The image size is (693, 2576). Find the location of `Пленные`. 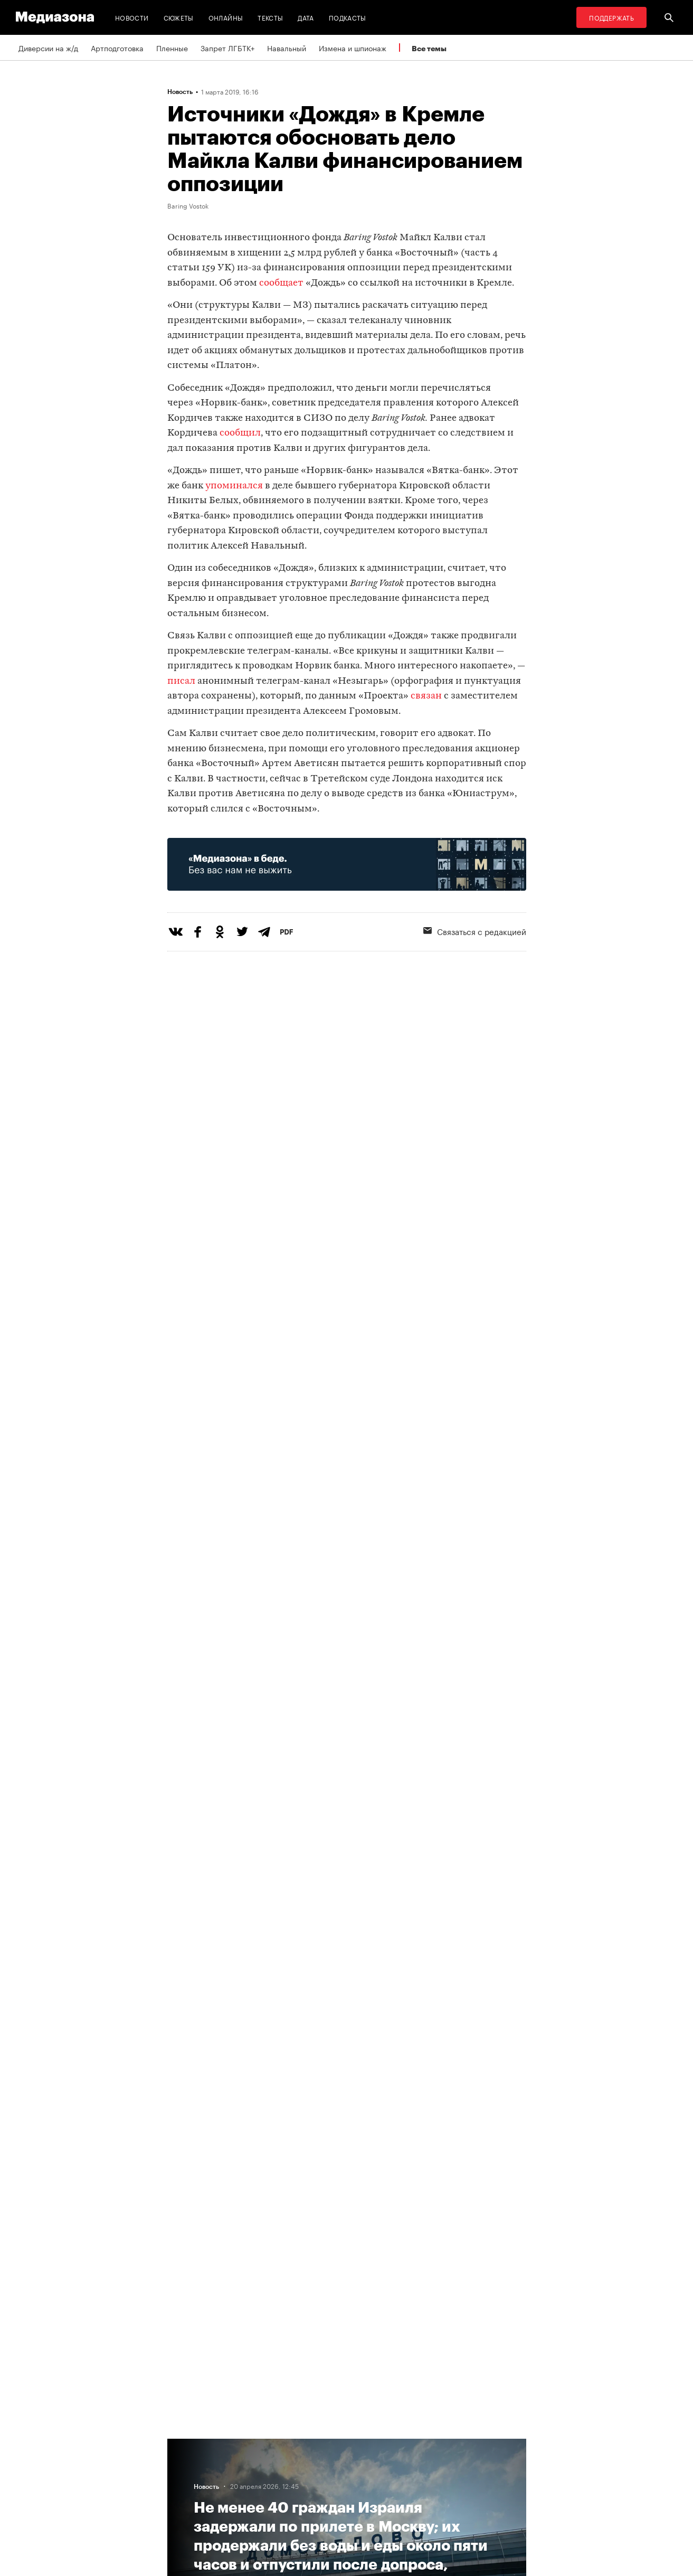

Пленные is located at coordinates (172, 47).